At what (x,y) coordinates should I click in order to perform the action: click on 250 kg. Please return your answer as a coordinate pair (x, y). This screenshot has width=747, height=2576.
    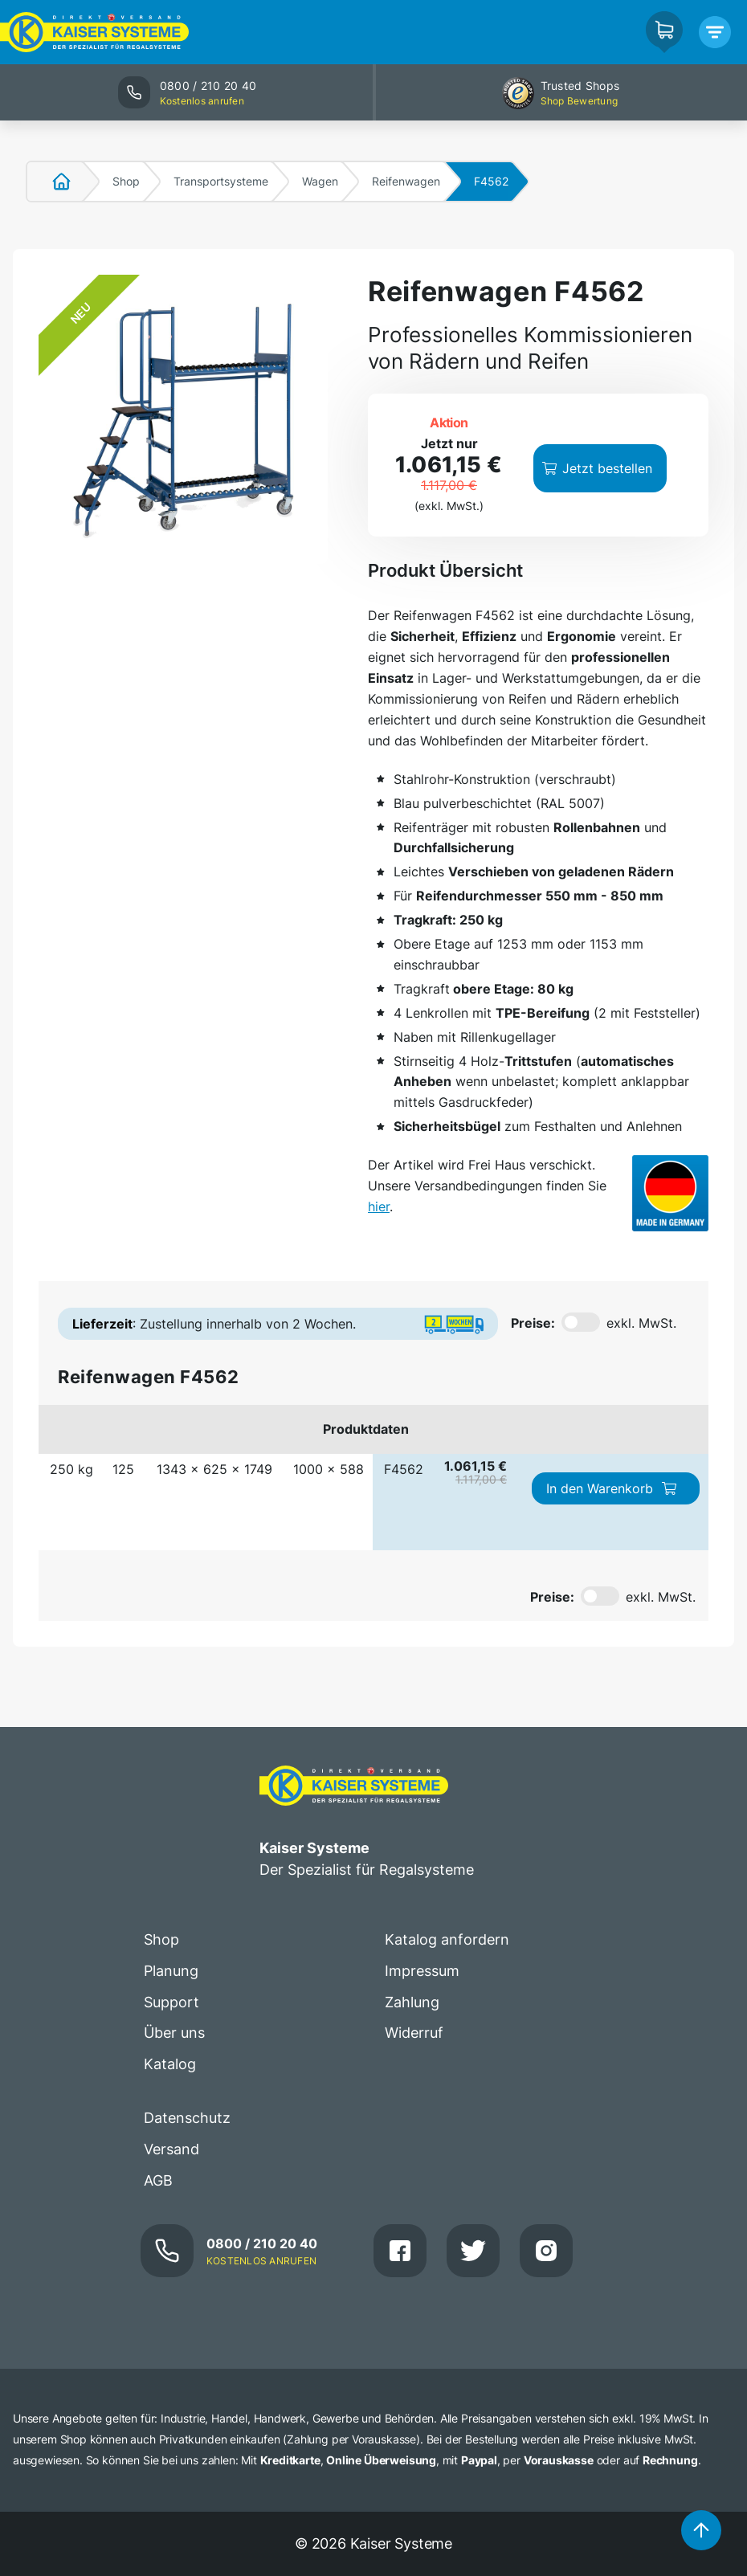
    Looking at the image, I should click on (71, 1469).